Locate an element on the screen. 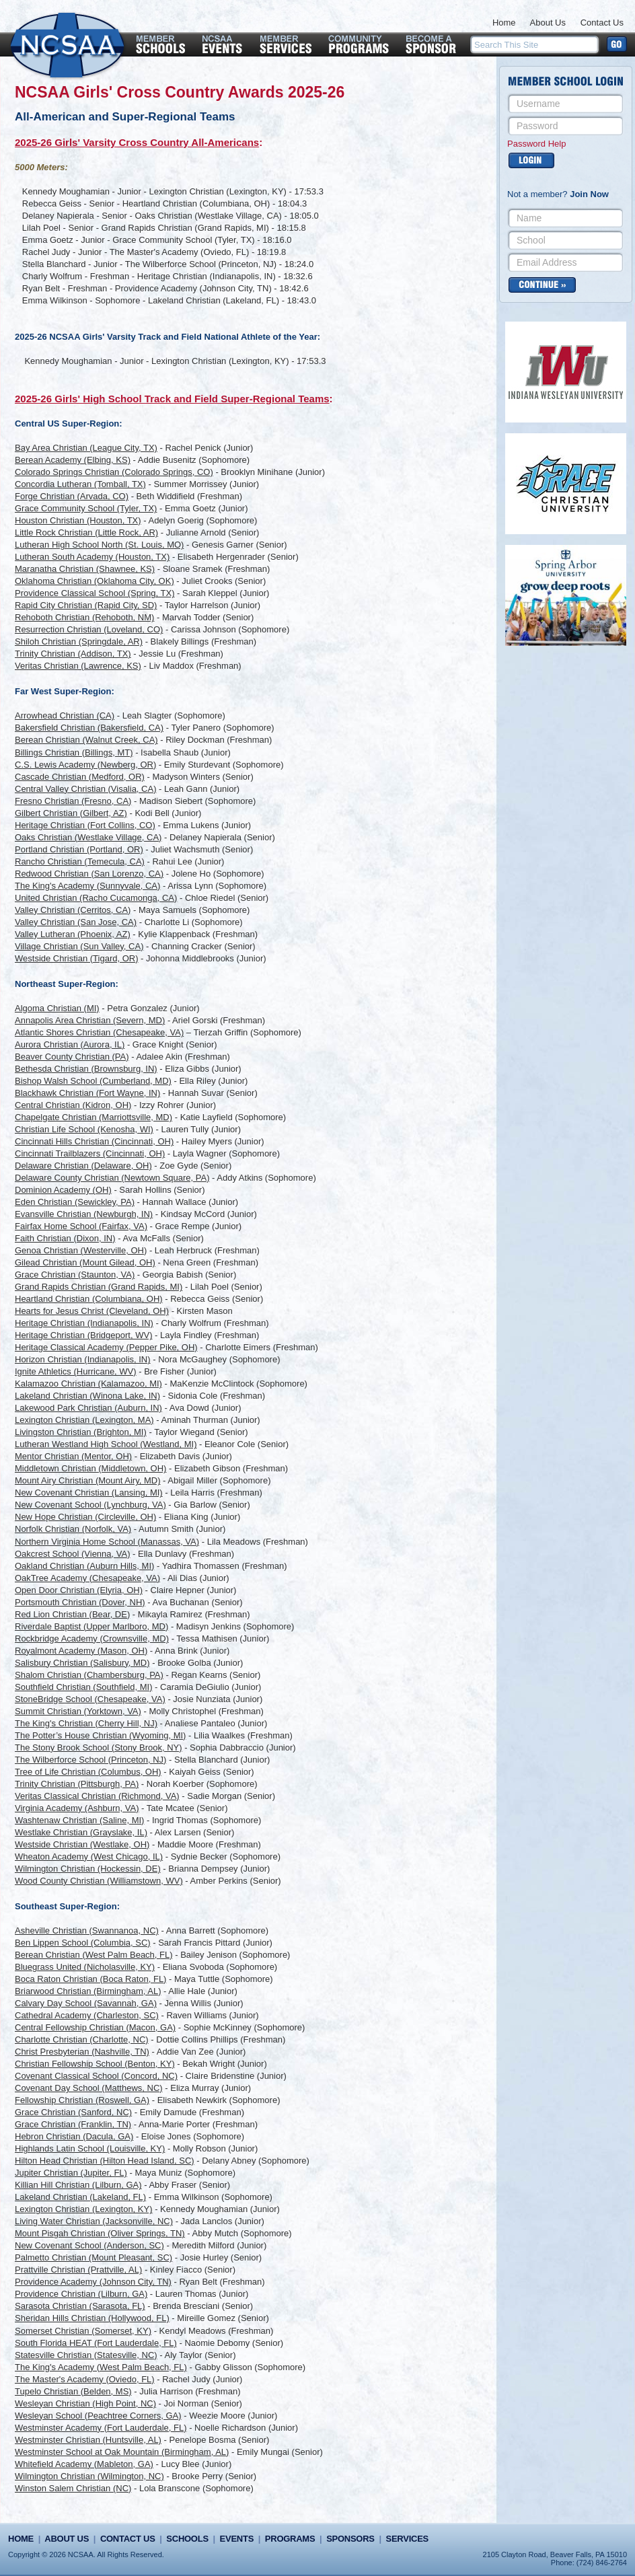  Services is located at coordinates (407, 2539).